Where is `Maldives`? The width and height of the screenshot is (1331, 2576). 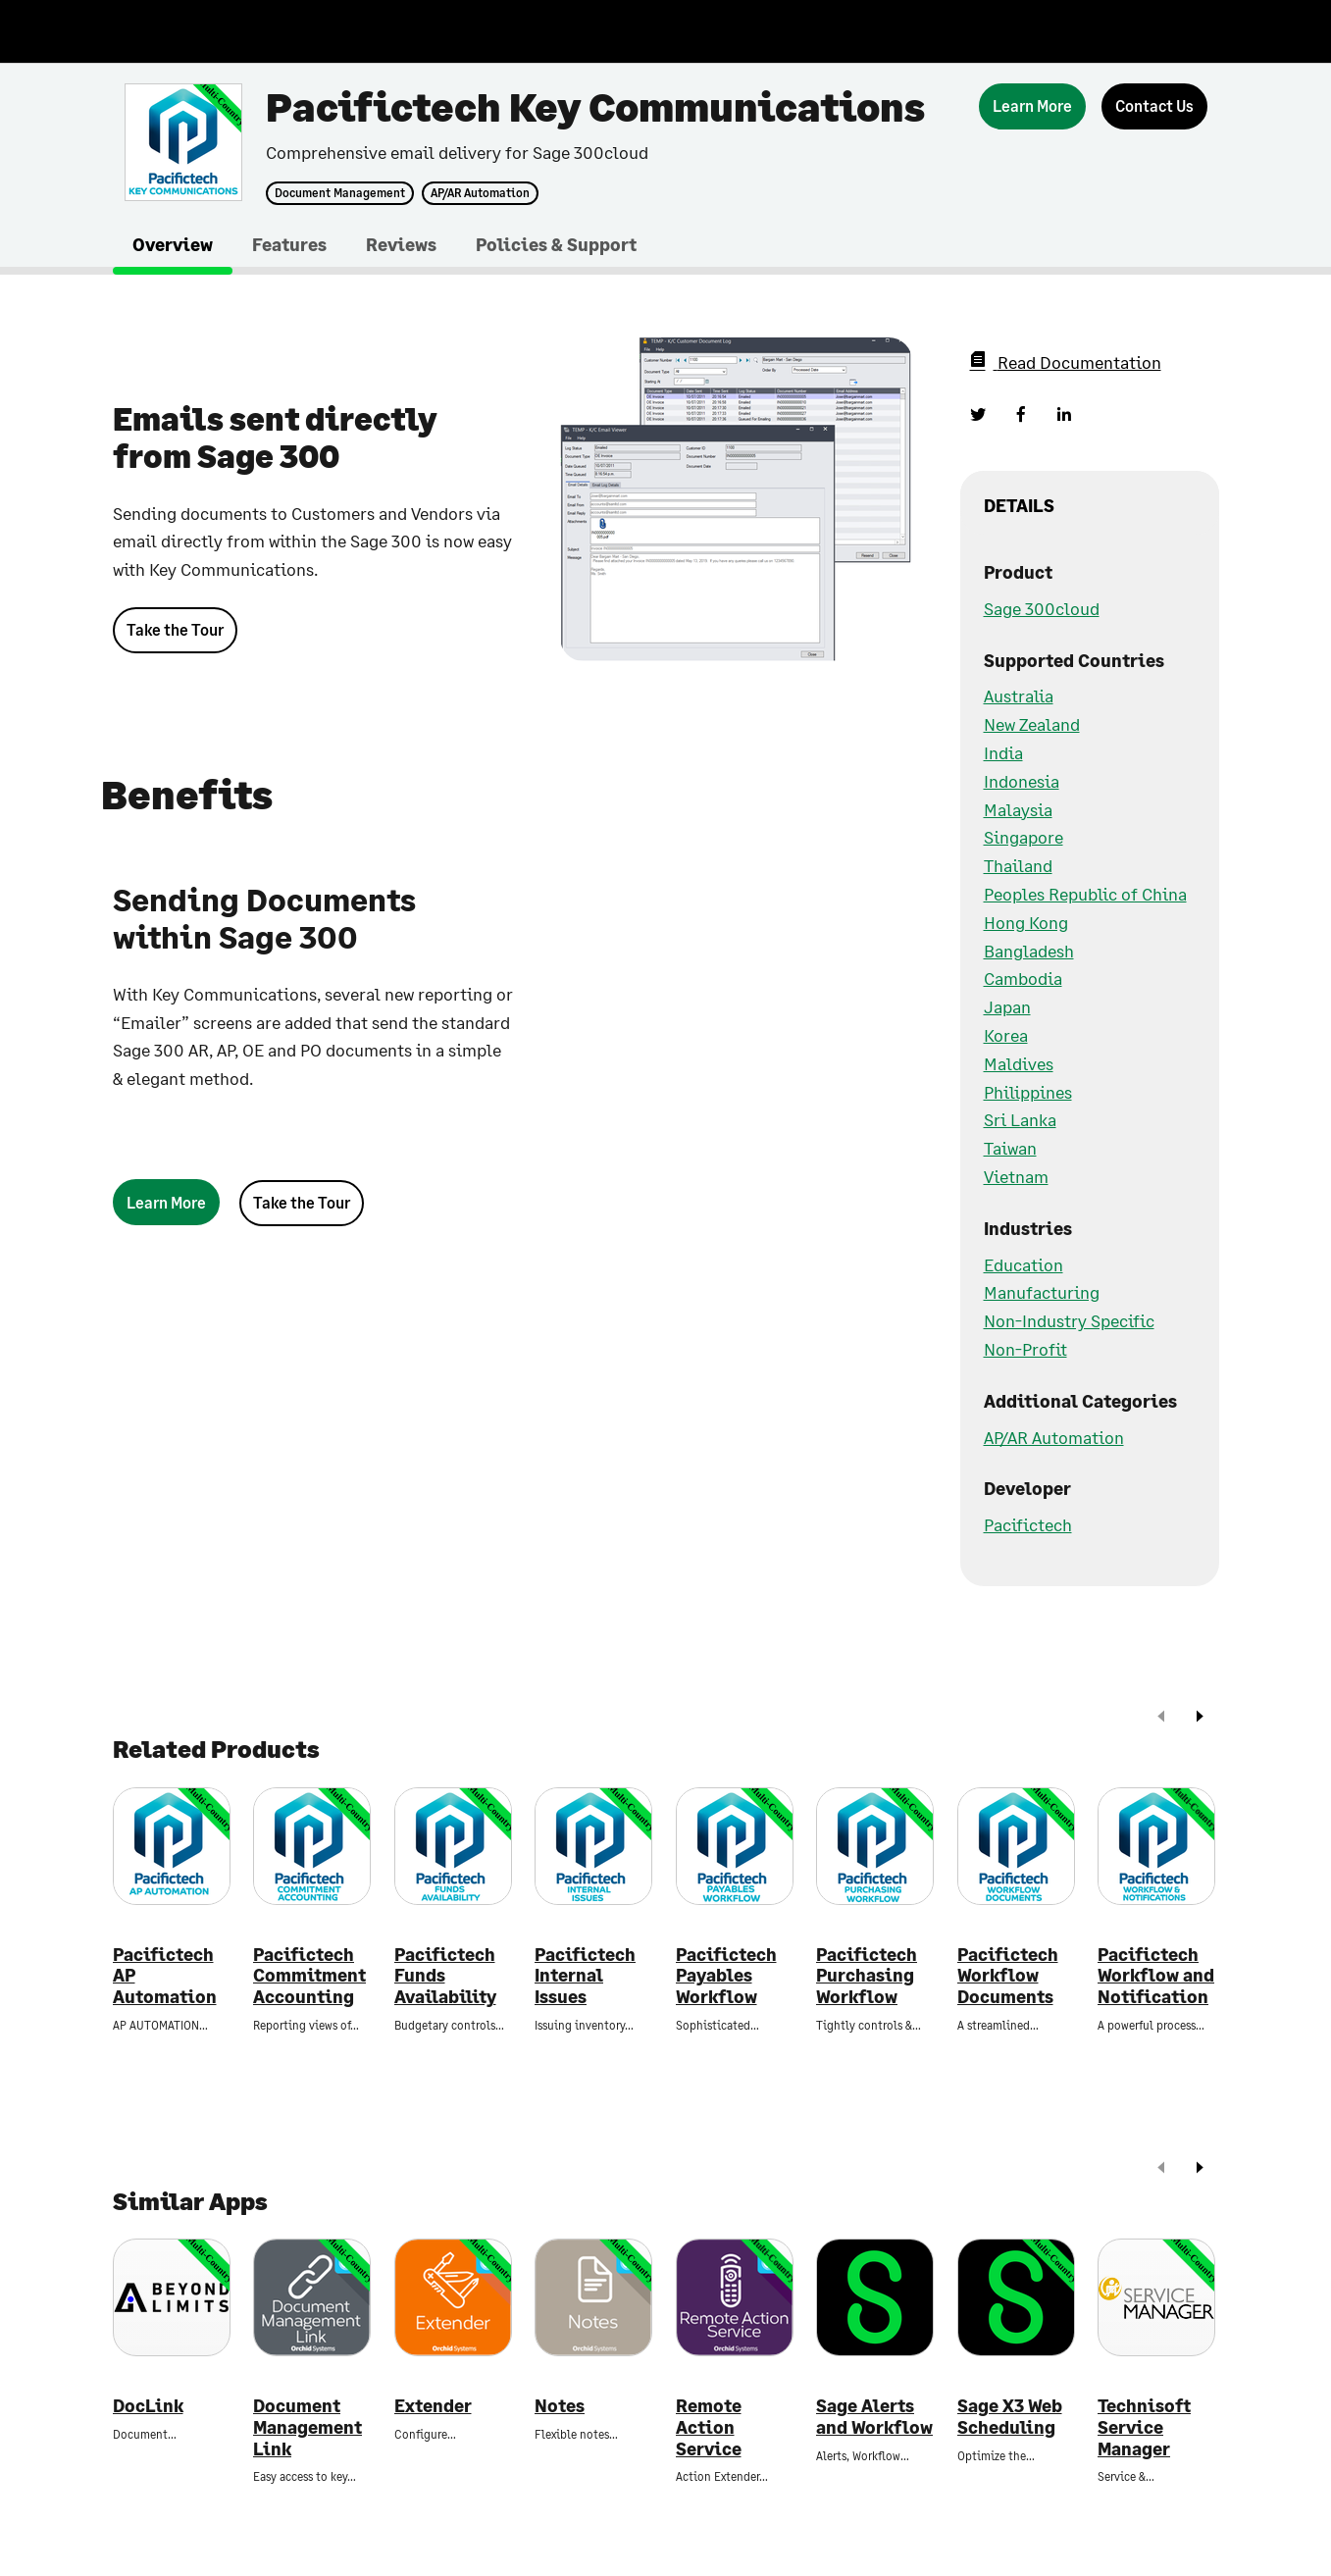 Maldives is located at coordinates (1018, 1063).